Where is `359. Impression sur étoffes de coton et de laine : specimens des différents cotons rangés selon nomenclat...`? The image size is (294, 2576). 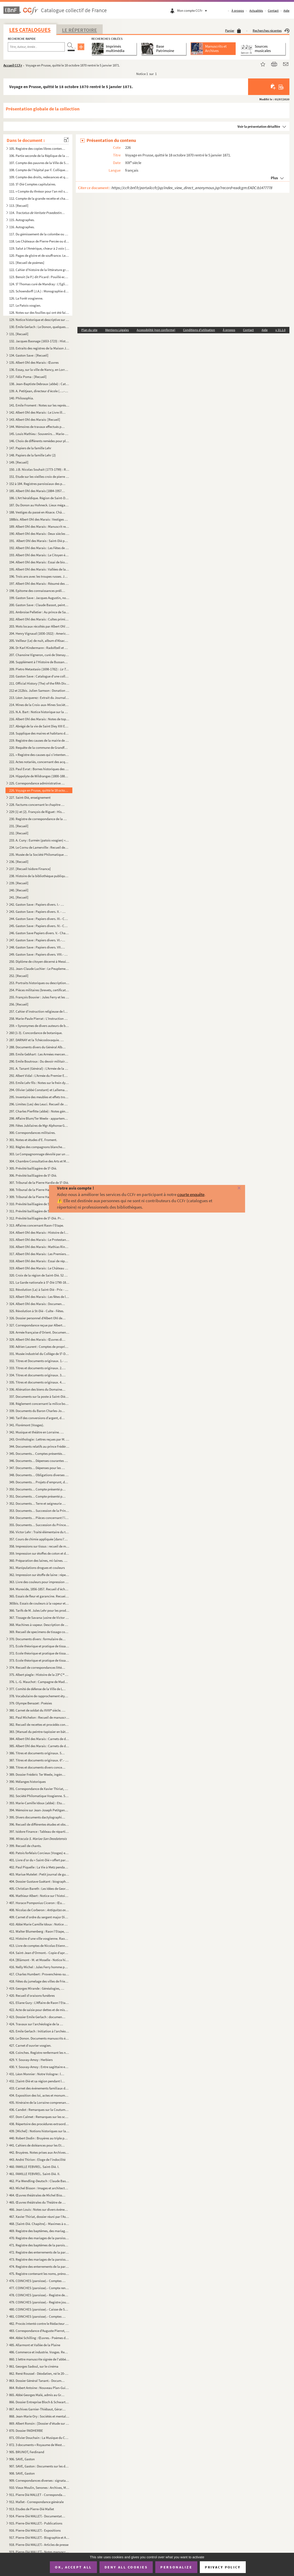
359. Impression sur étoffes de coton et de laine : specimens des différents cotons rangés selon nomenclat... is located at coordinates (39, 1553).